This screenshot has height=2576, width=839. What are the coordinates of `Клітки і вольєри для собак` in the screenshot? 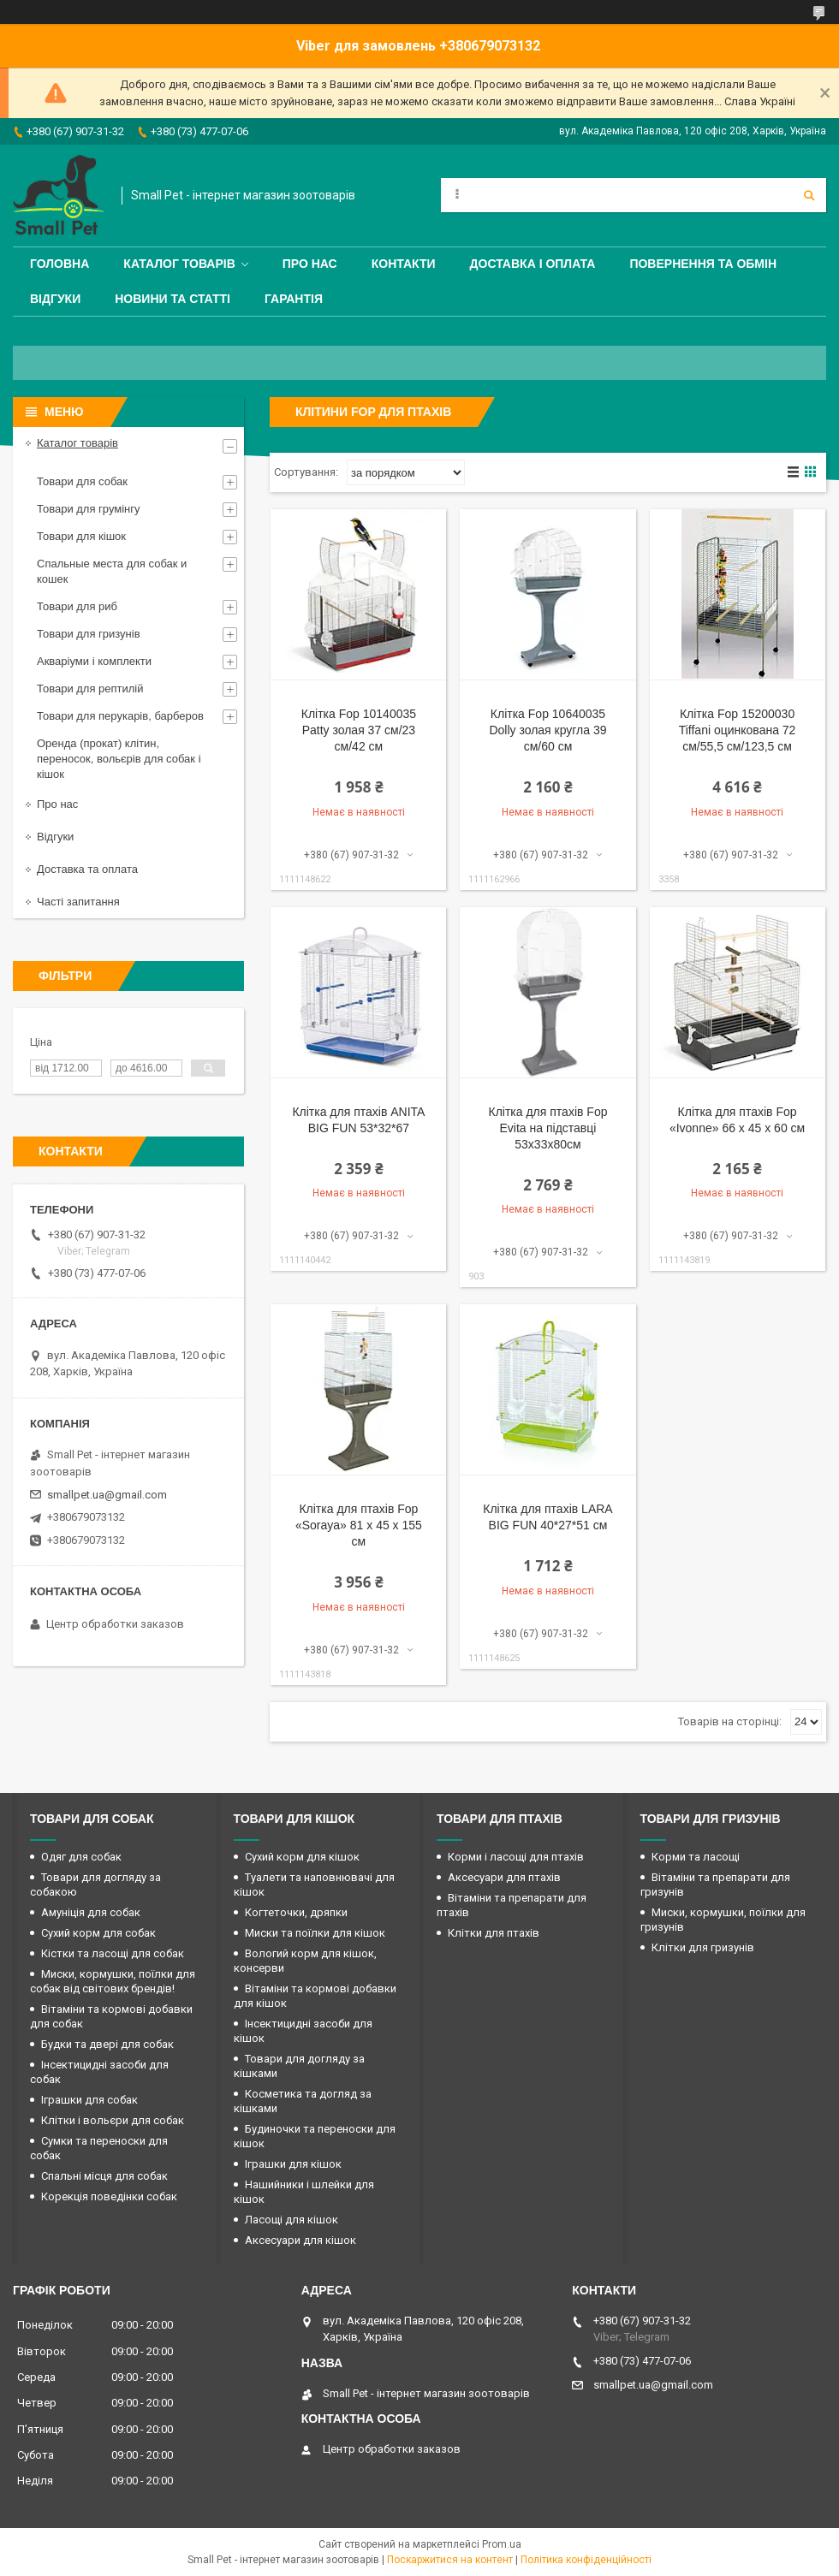 It's located at (112, 2120).